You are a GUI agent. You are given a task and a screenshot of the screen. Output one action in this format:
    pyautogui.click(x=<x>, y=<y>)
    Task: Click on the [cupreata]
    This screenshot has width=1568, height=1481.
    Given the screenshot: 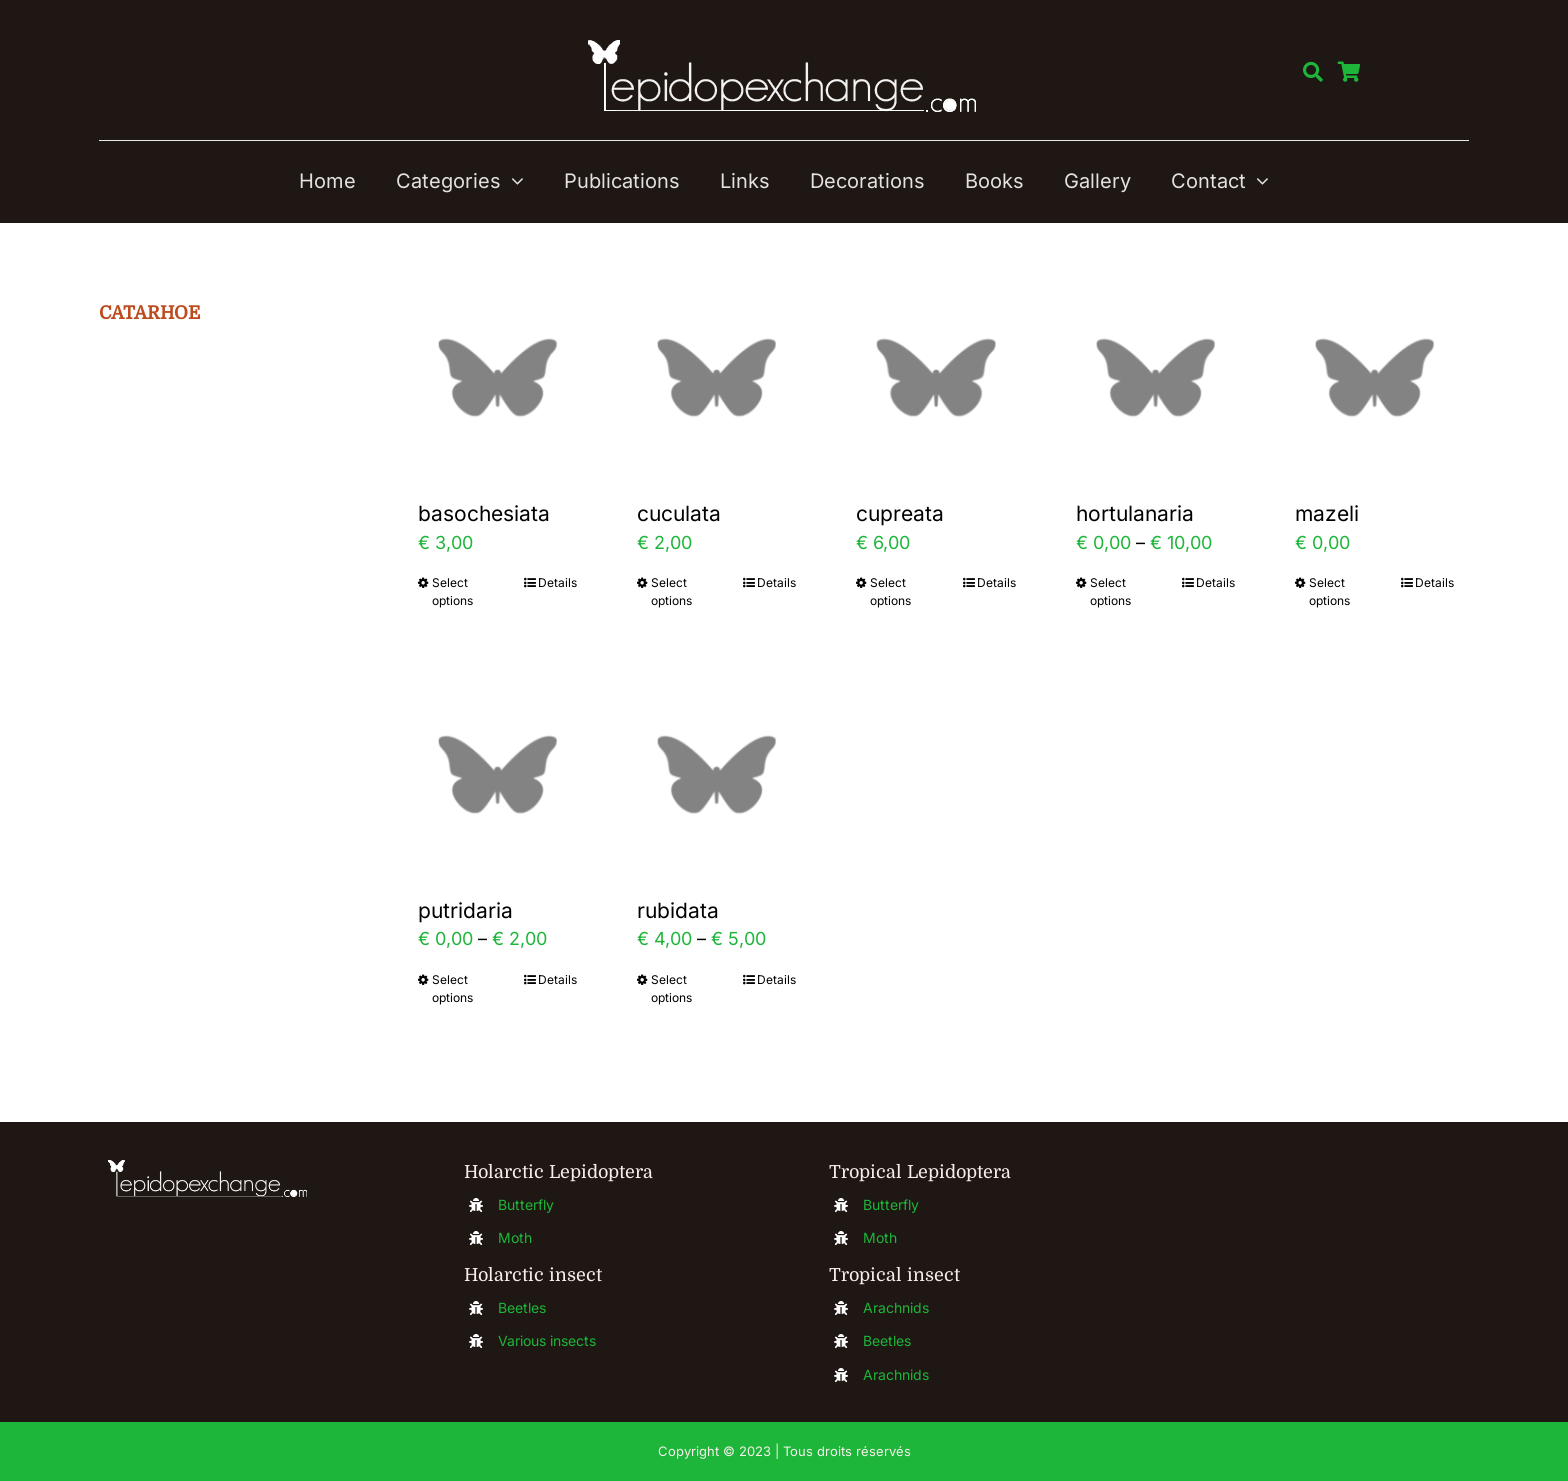 What is the action you would take?
    pyautogui.click(x=935, y=377)
    